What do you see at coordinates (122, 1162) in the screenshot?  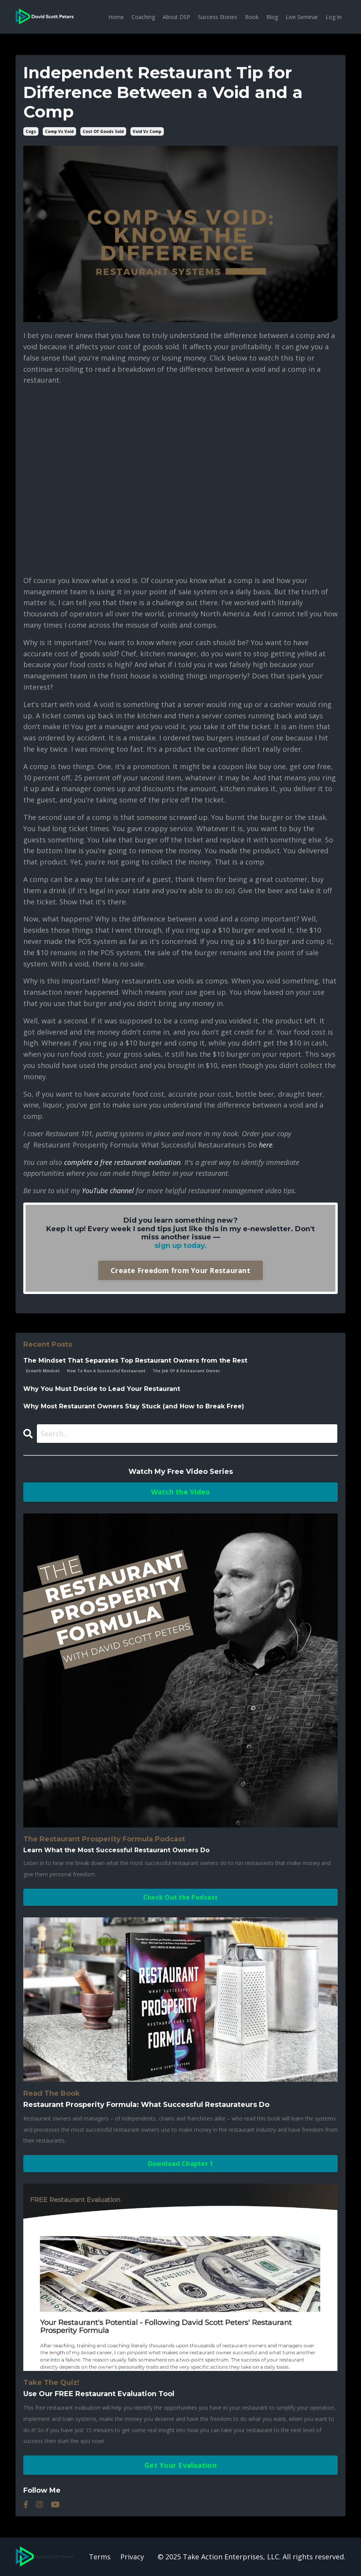 I see `complete a free restaurant evaluation` at bounding box center [122, 1162].